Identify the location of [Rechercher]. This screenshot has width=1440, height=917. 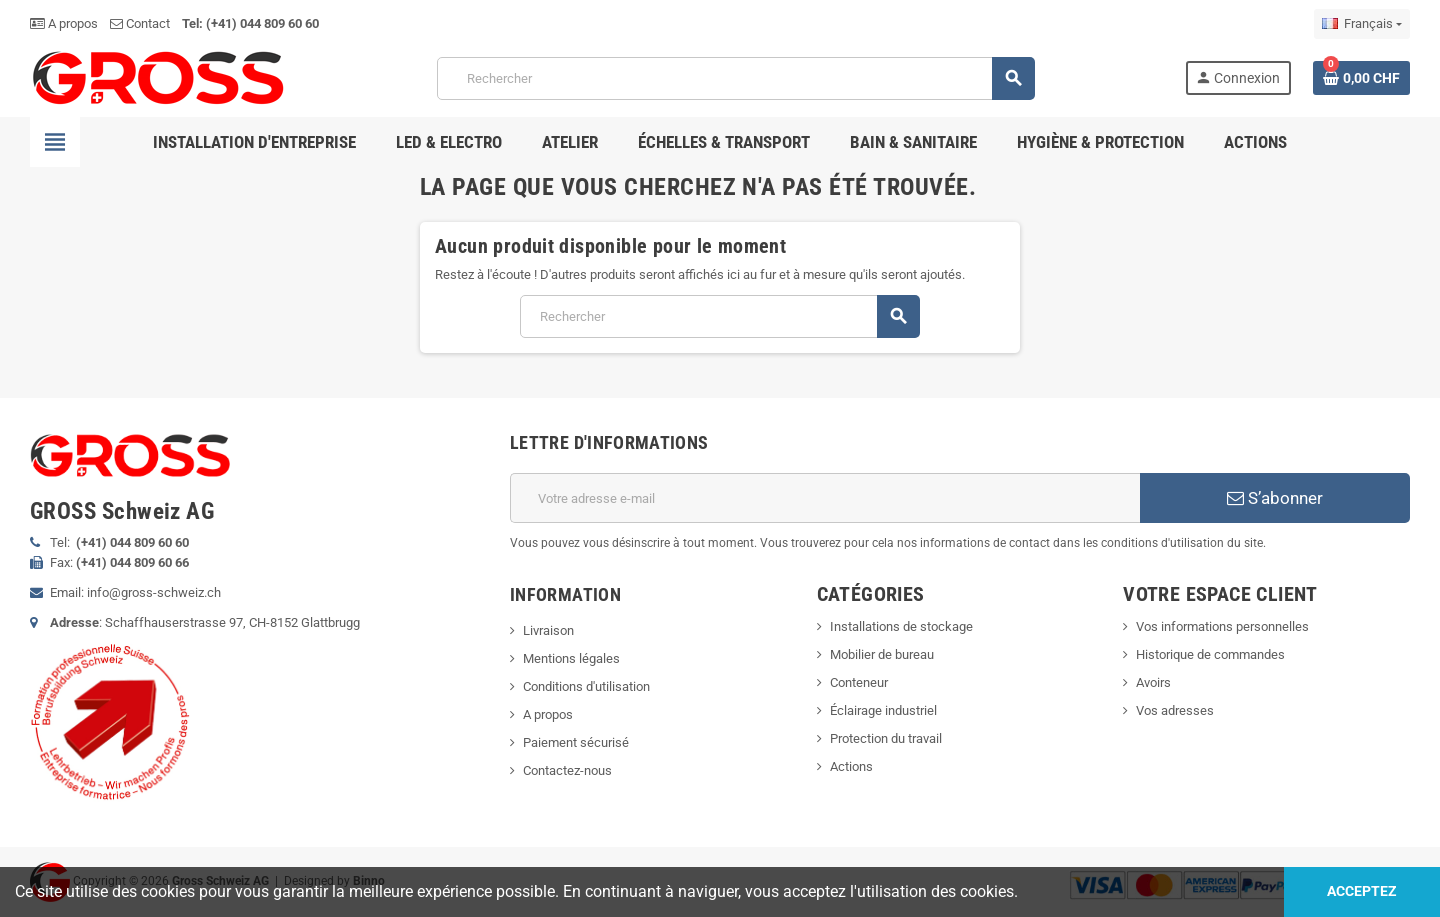
(736, 78).